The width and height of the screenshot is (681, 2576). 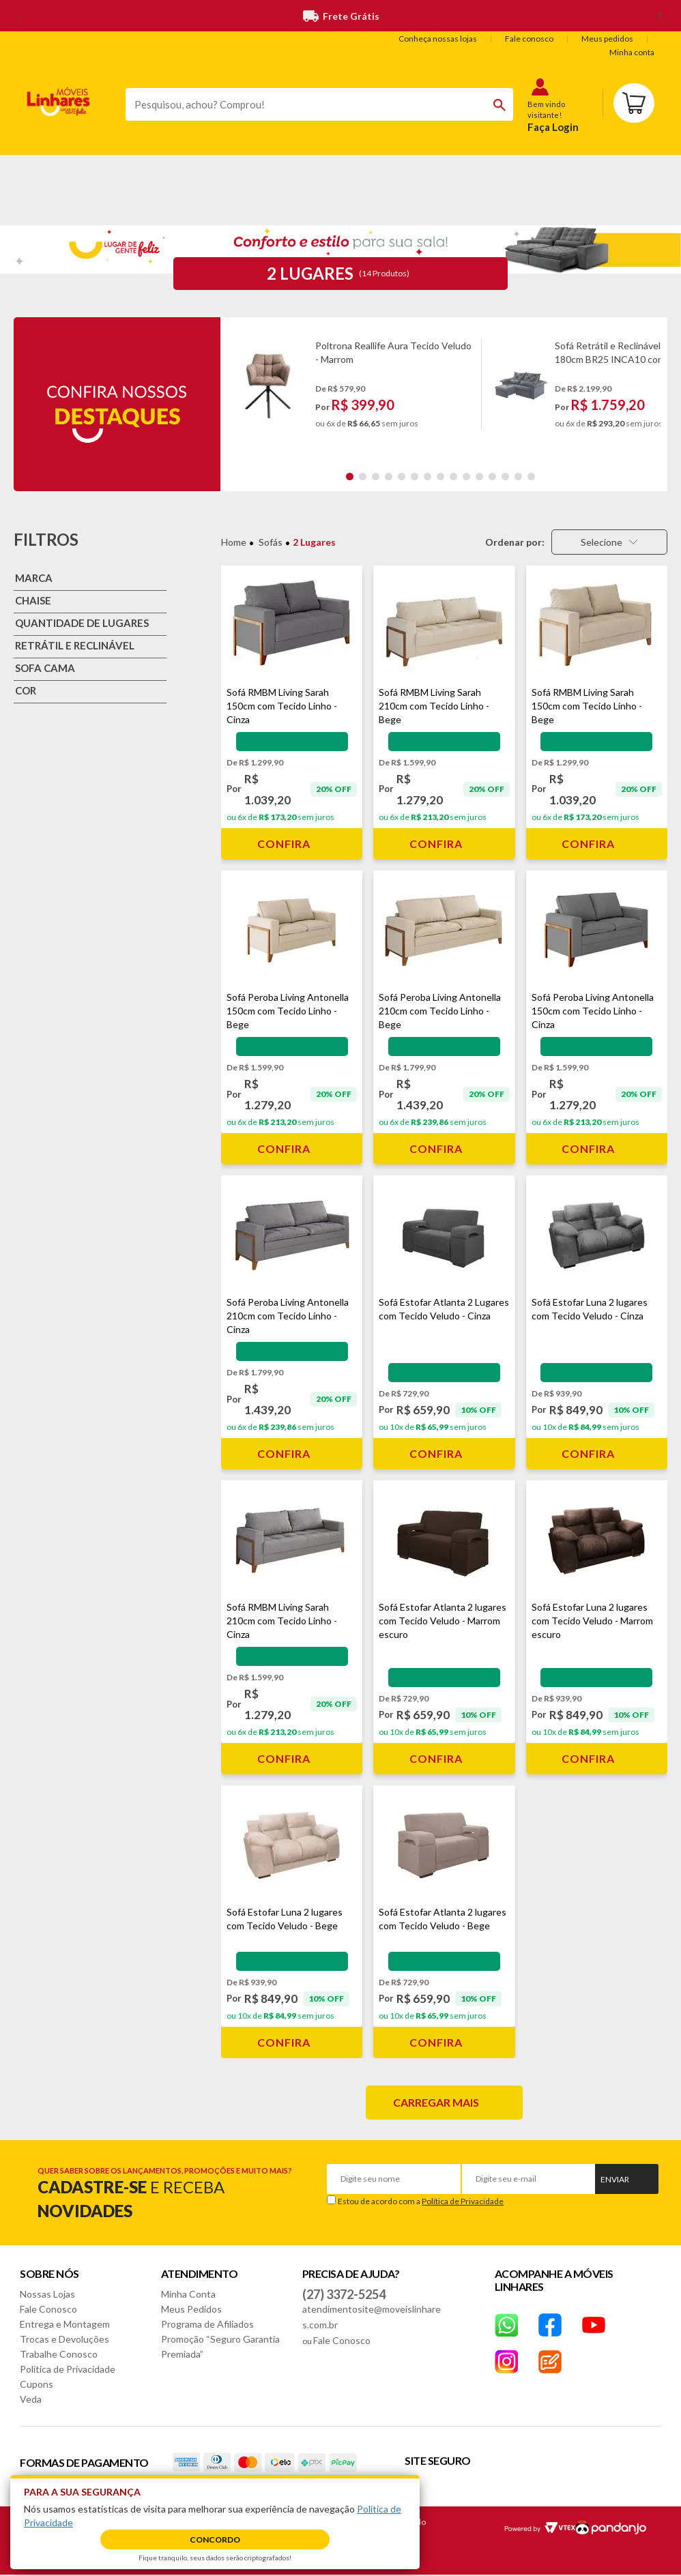 I want to click on 6 [tab], so click(x=414, y=476).